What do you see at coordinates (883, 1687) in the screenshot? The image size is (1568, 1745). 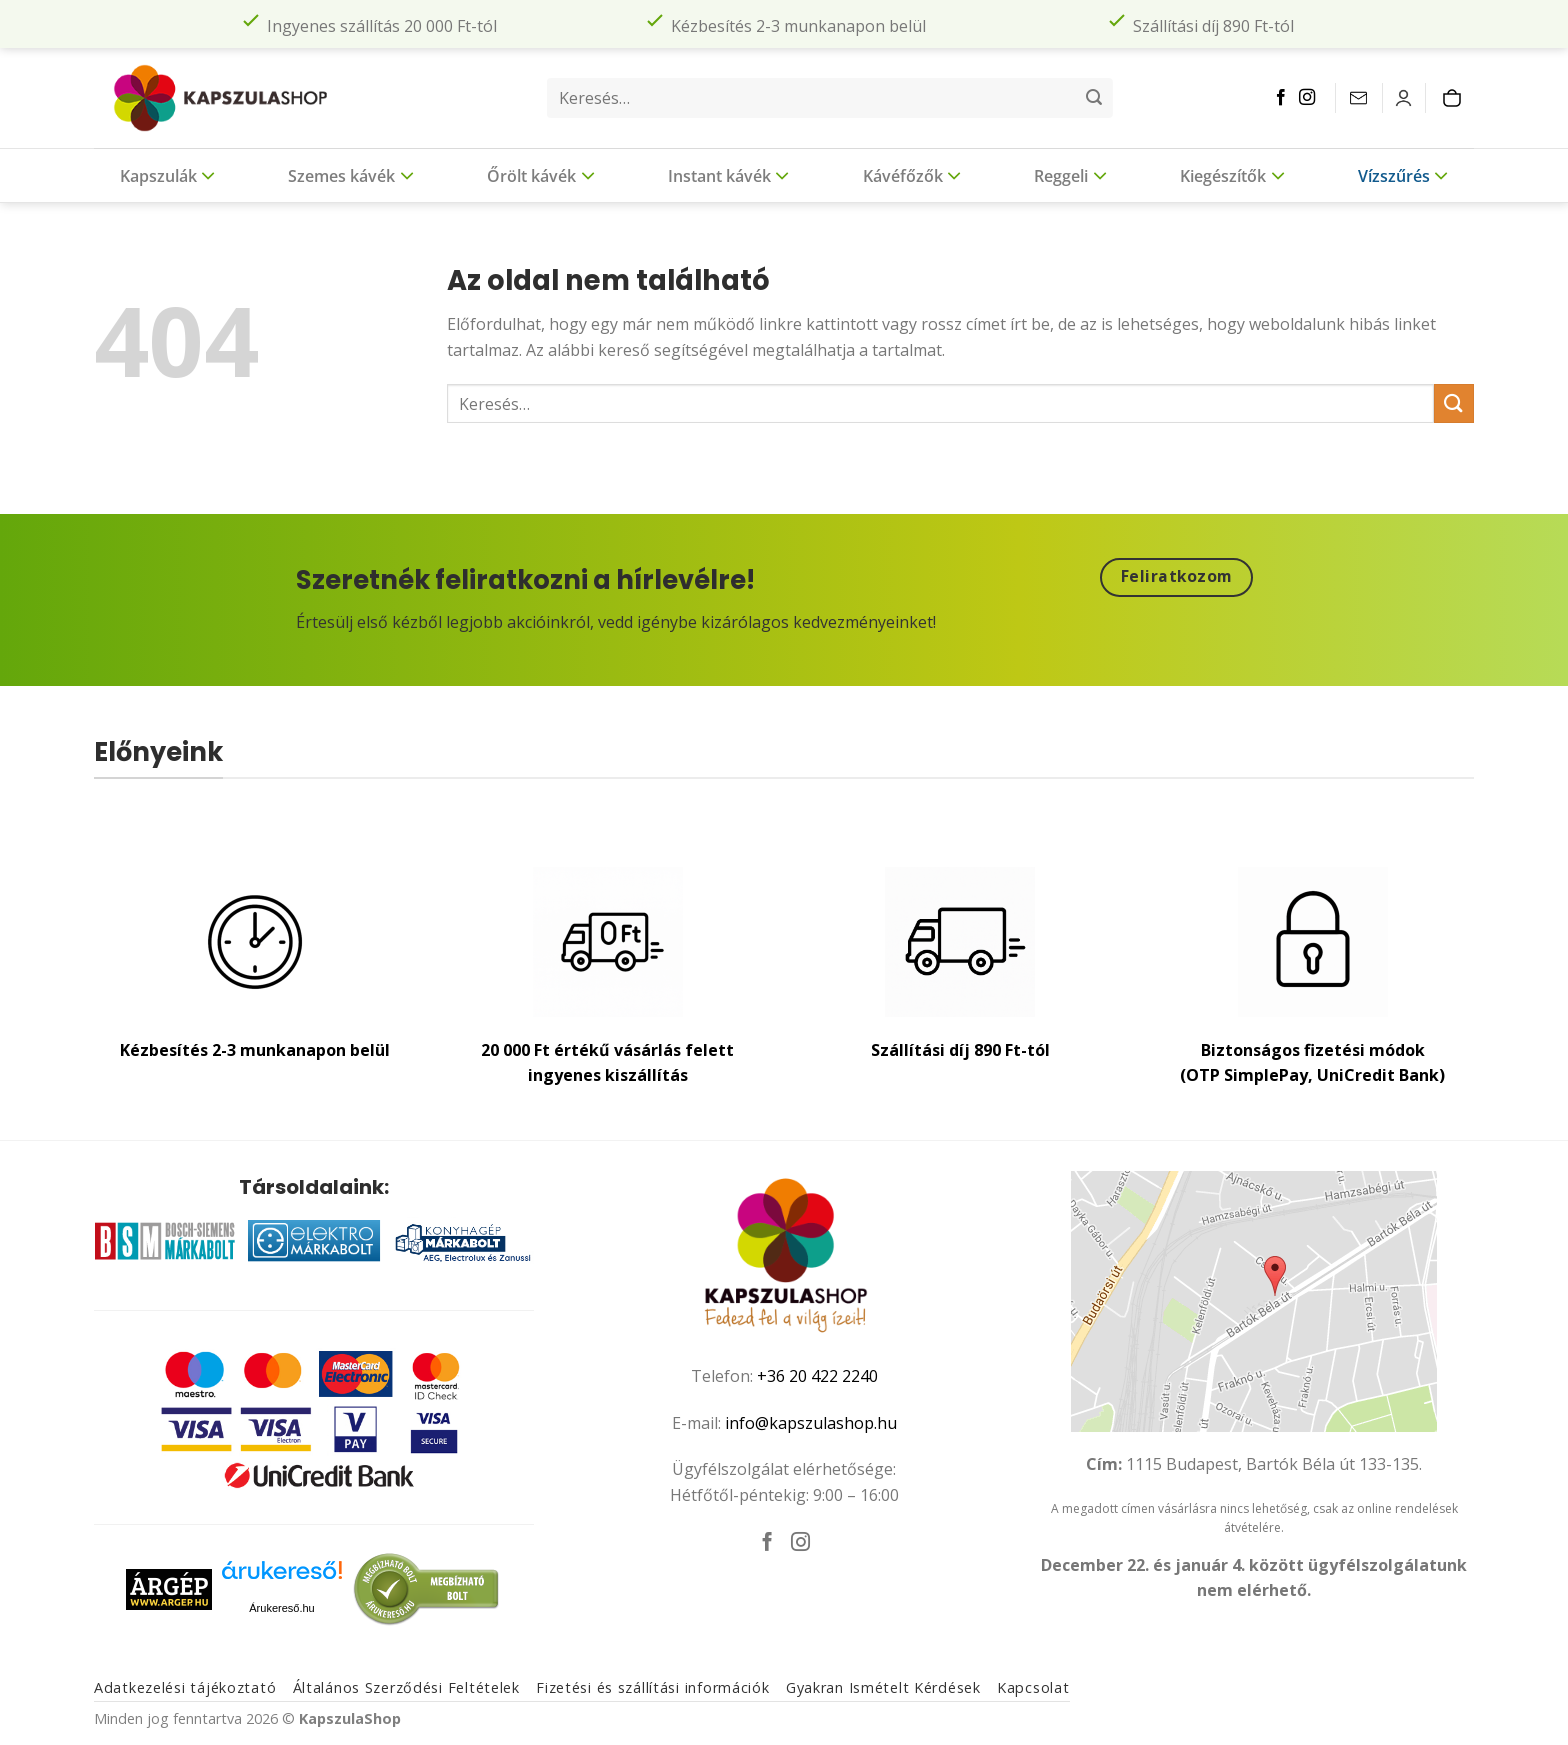 I see `Gyakran Ismételt Kérdések` at bounding box center [883, 1687].